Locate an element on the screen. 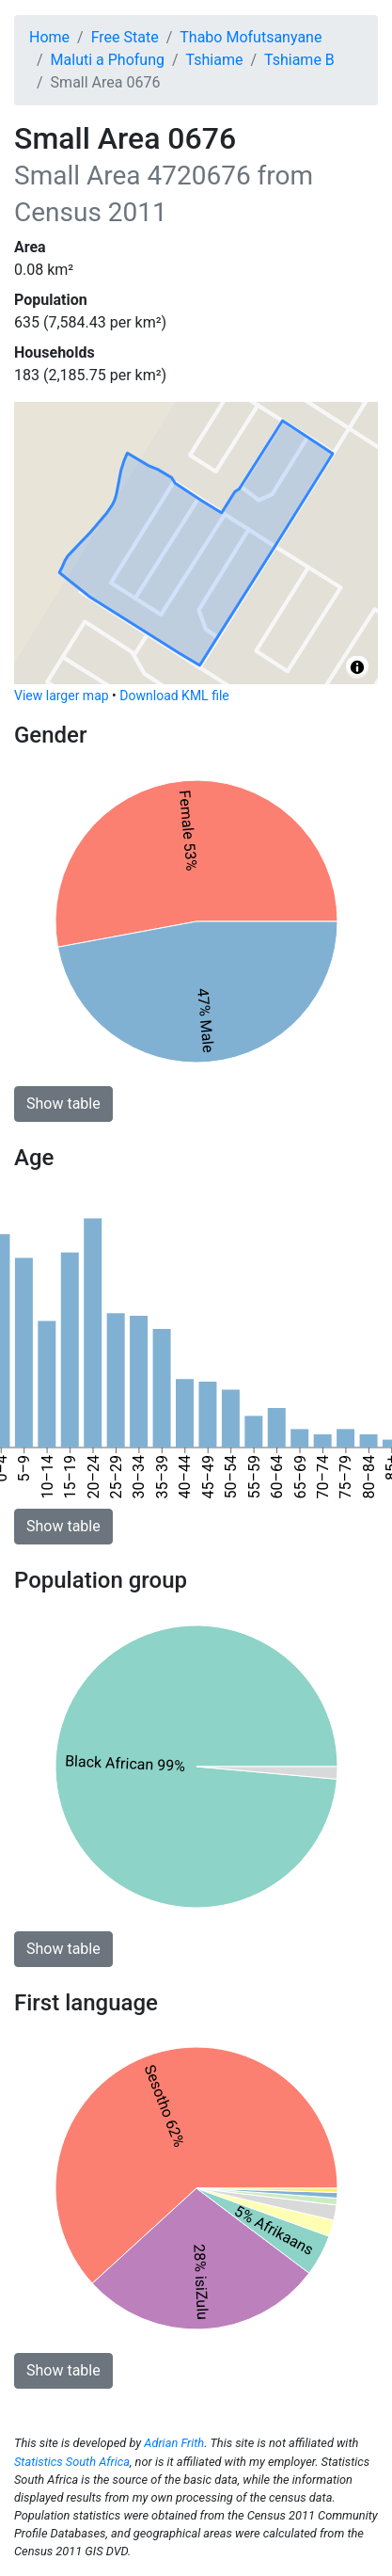 This screenshot has height=2576, width=392. Maluti a Phofung is located at coordinates (108, 60).